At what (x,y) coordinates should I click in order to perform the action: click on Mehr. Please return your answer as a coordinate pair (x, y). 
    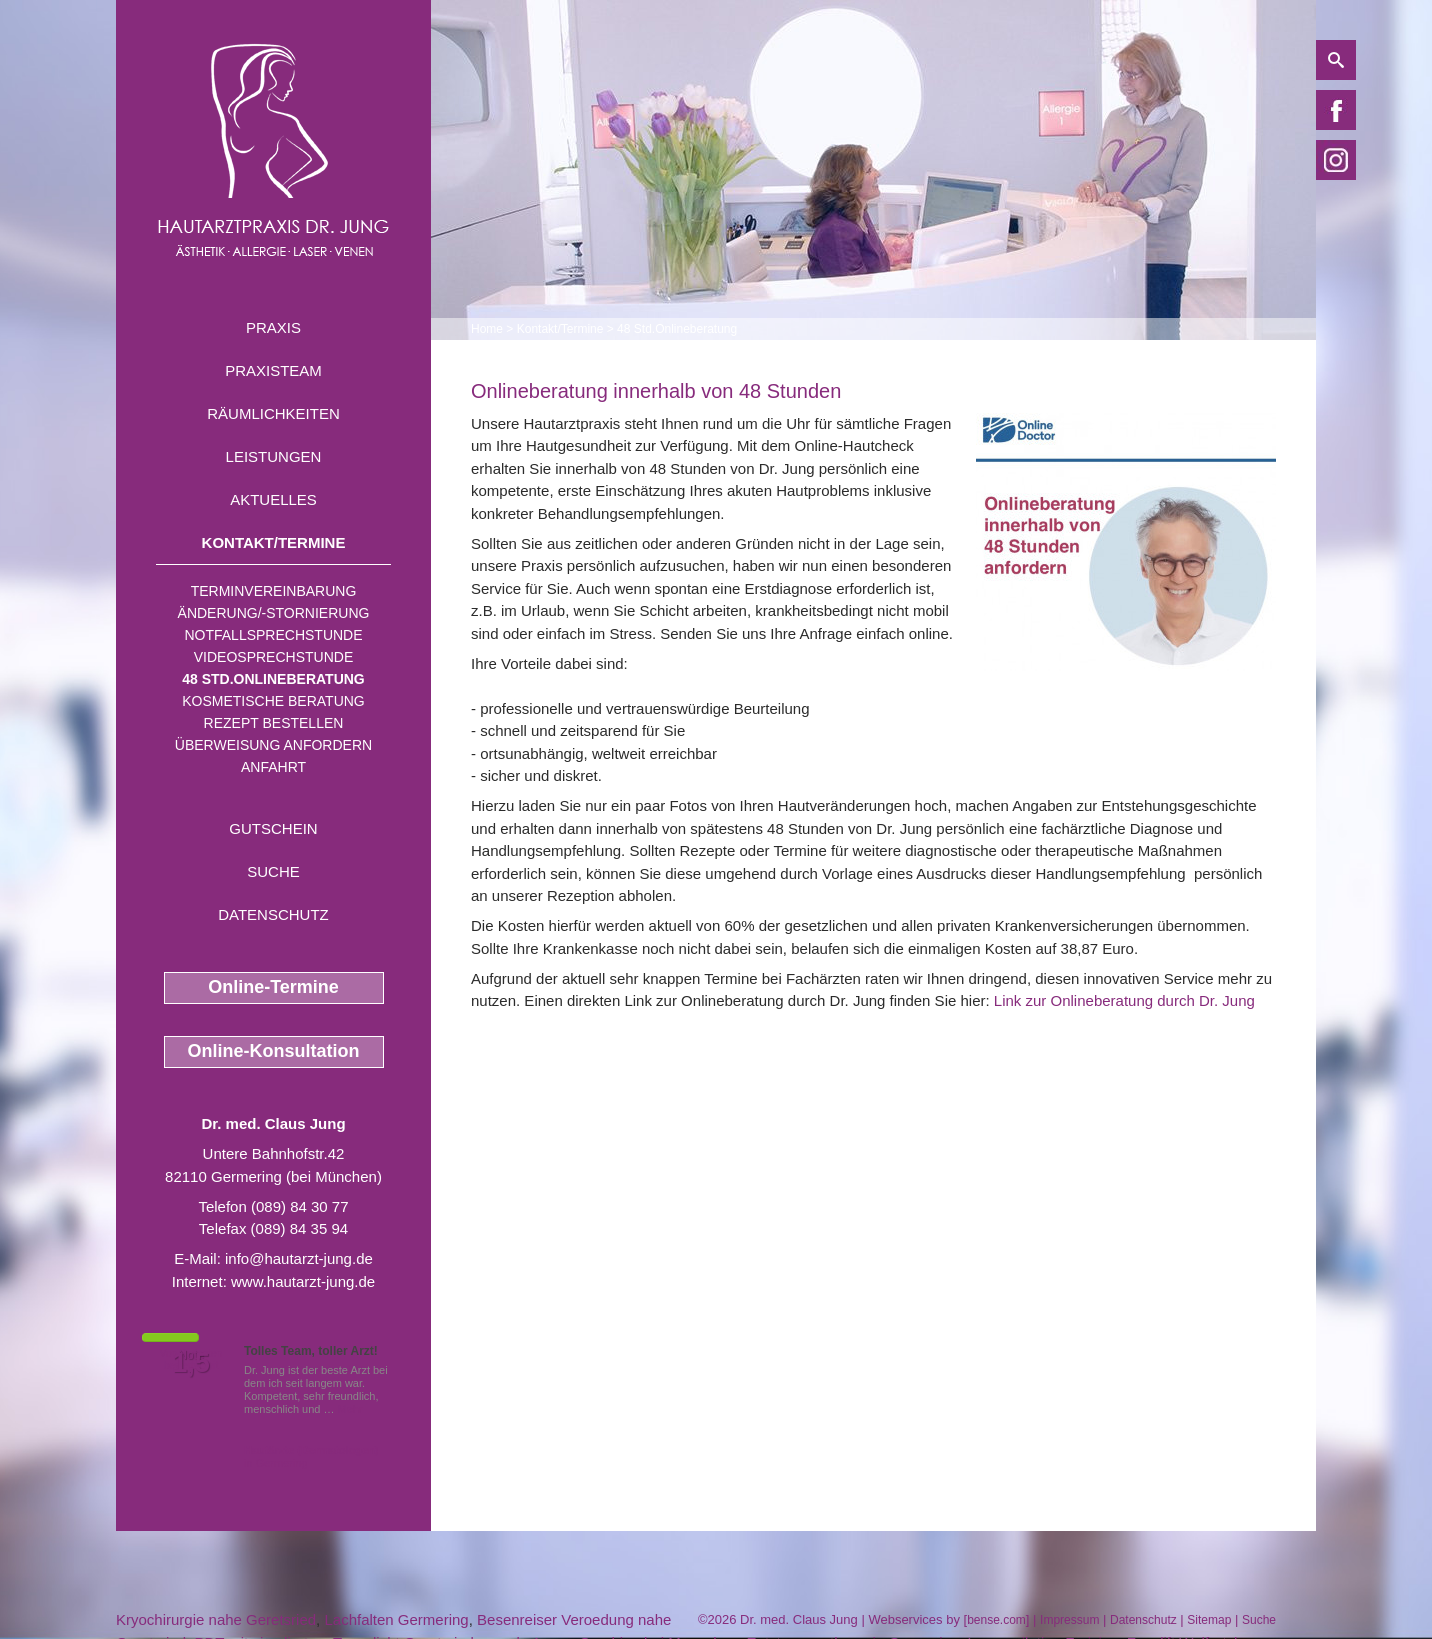
    Looking at the image, I should click on (350, 1409).